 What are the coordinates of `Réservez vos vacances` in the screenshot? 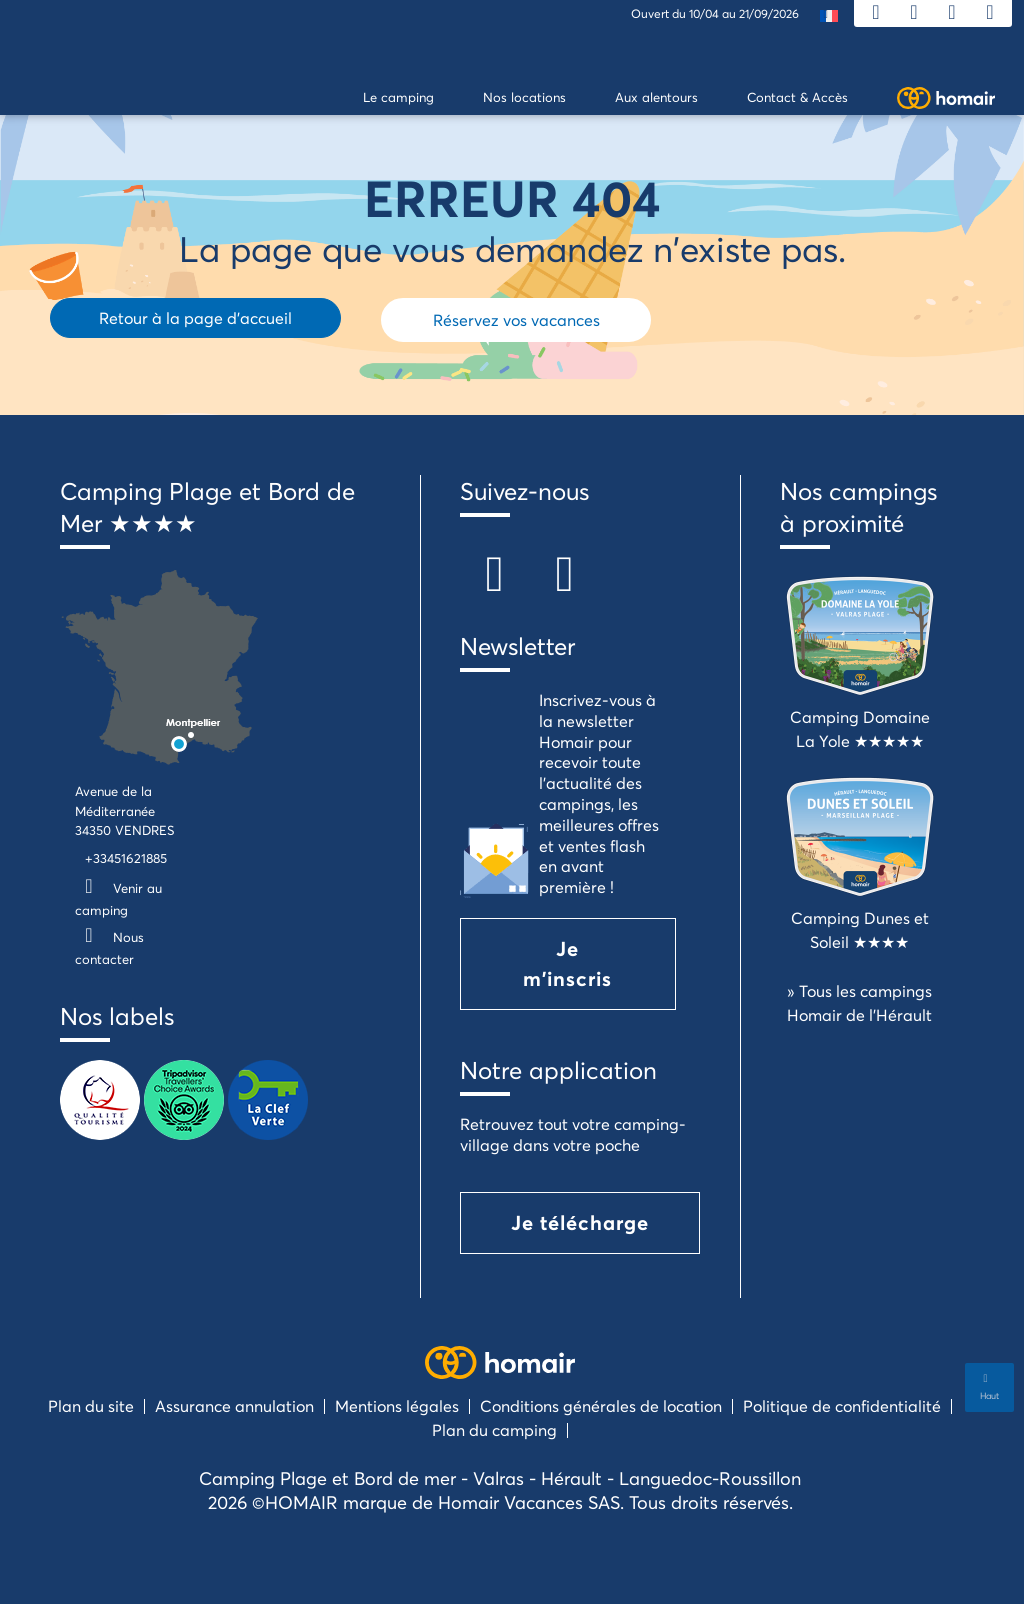 It's located at (516, 319).